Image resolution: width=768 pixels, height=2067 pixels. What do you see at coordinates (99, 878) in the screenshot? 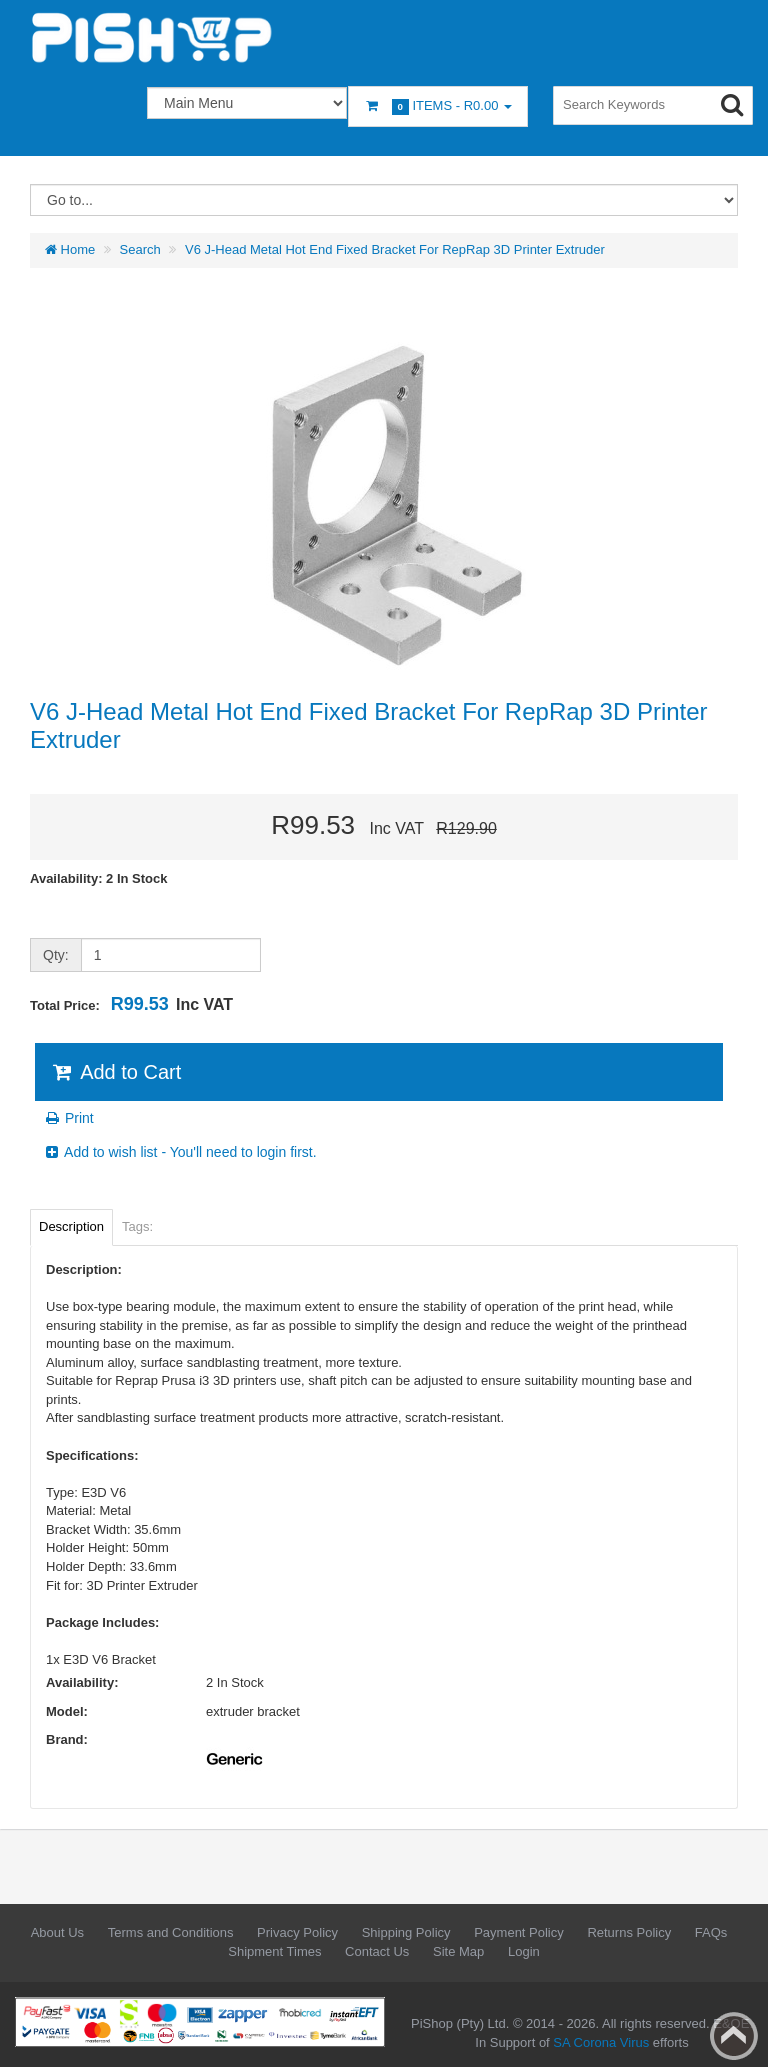
I see `Availability: 2 In Stock` at bounding box center [99, 878].